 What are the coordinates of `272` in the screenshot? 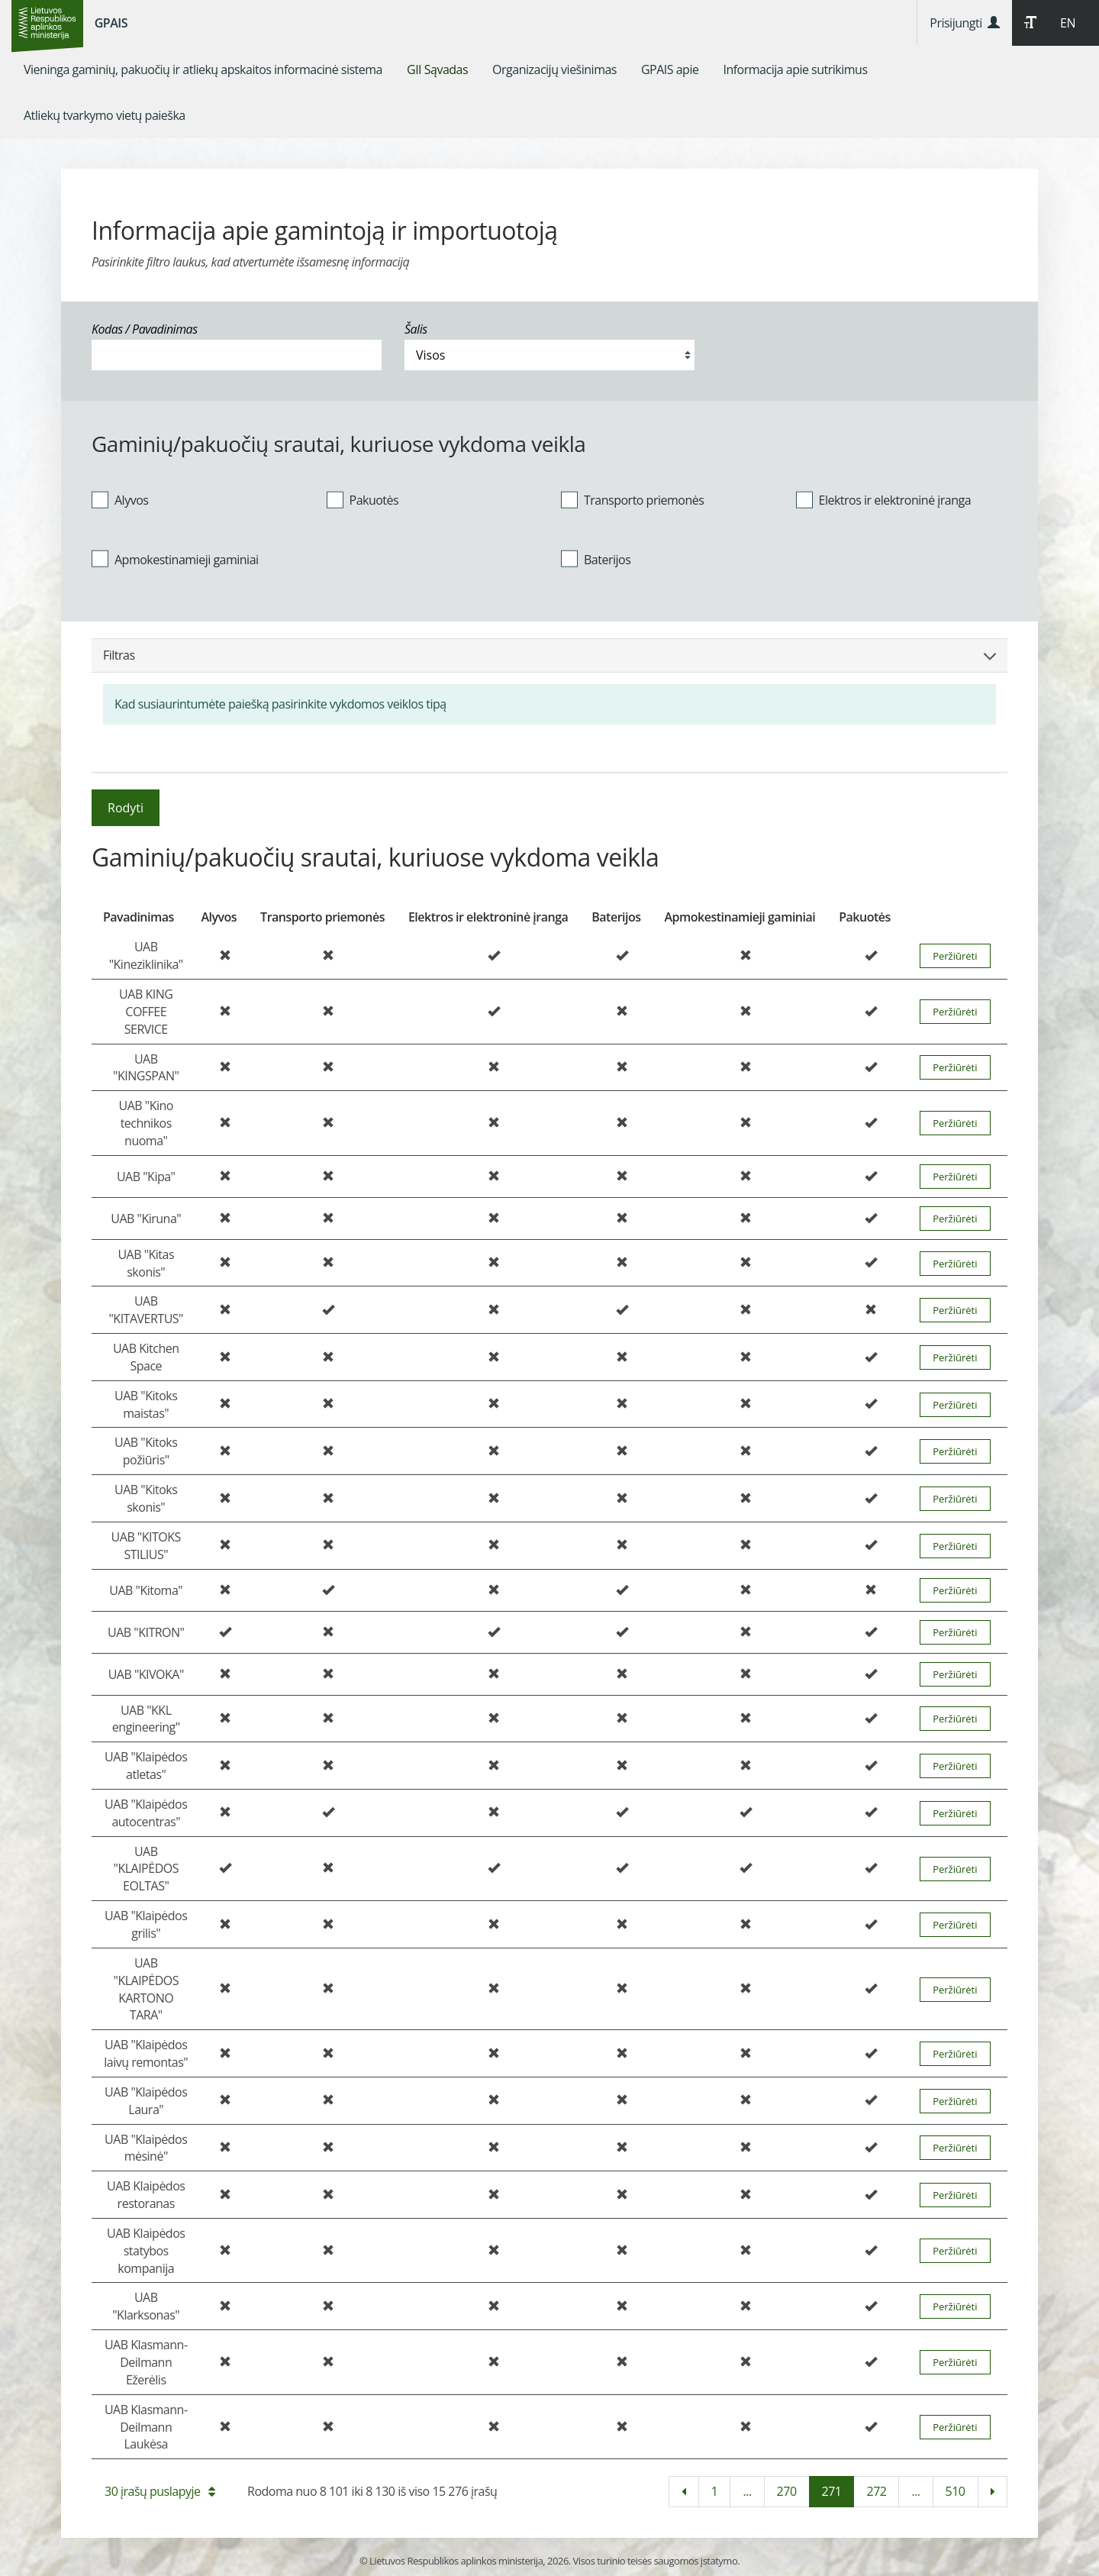 It's located at (876, 2491).